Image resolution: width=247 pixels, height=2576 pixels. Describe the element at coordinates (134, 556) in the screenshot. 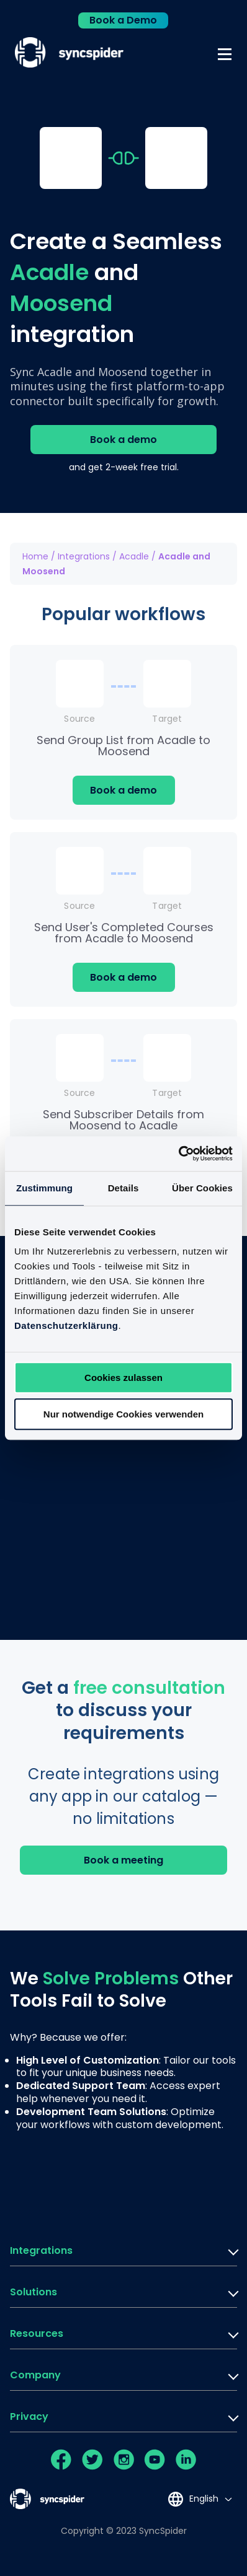

I see `Acadle` at that location.